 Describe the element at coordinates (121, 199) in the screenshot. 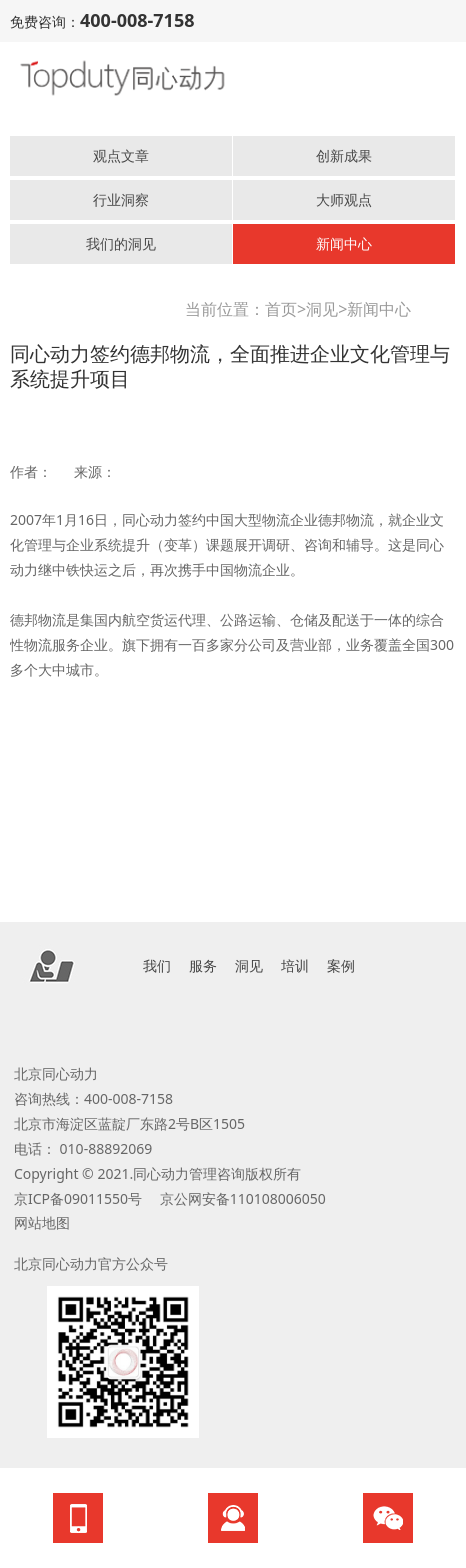

I see `行业洞察` at that location.